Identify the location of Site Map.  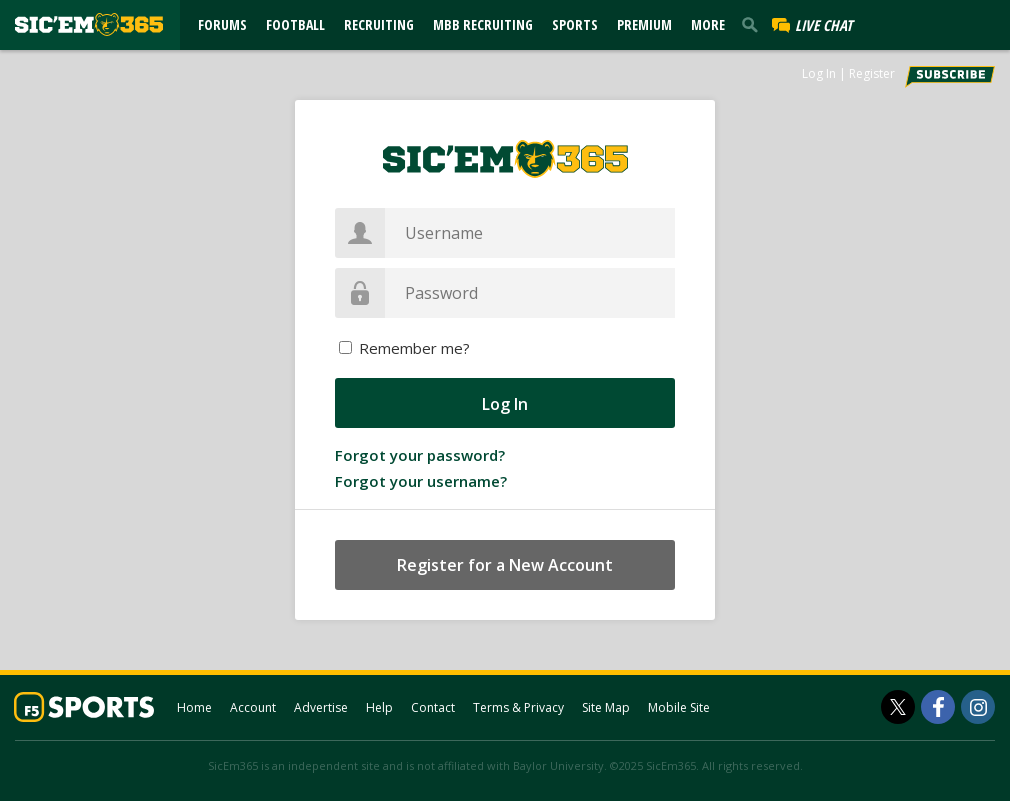
(606, 707).